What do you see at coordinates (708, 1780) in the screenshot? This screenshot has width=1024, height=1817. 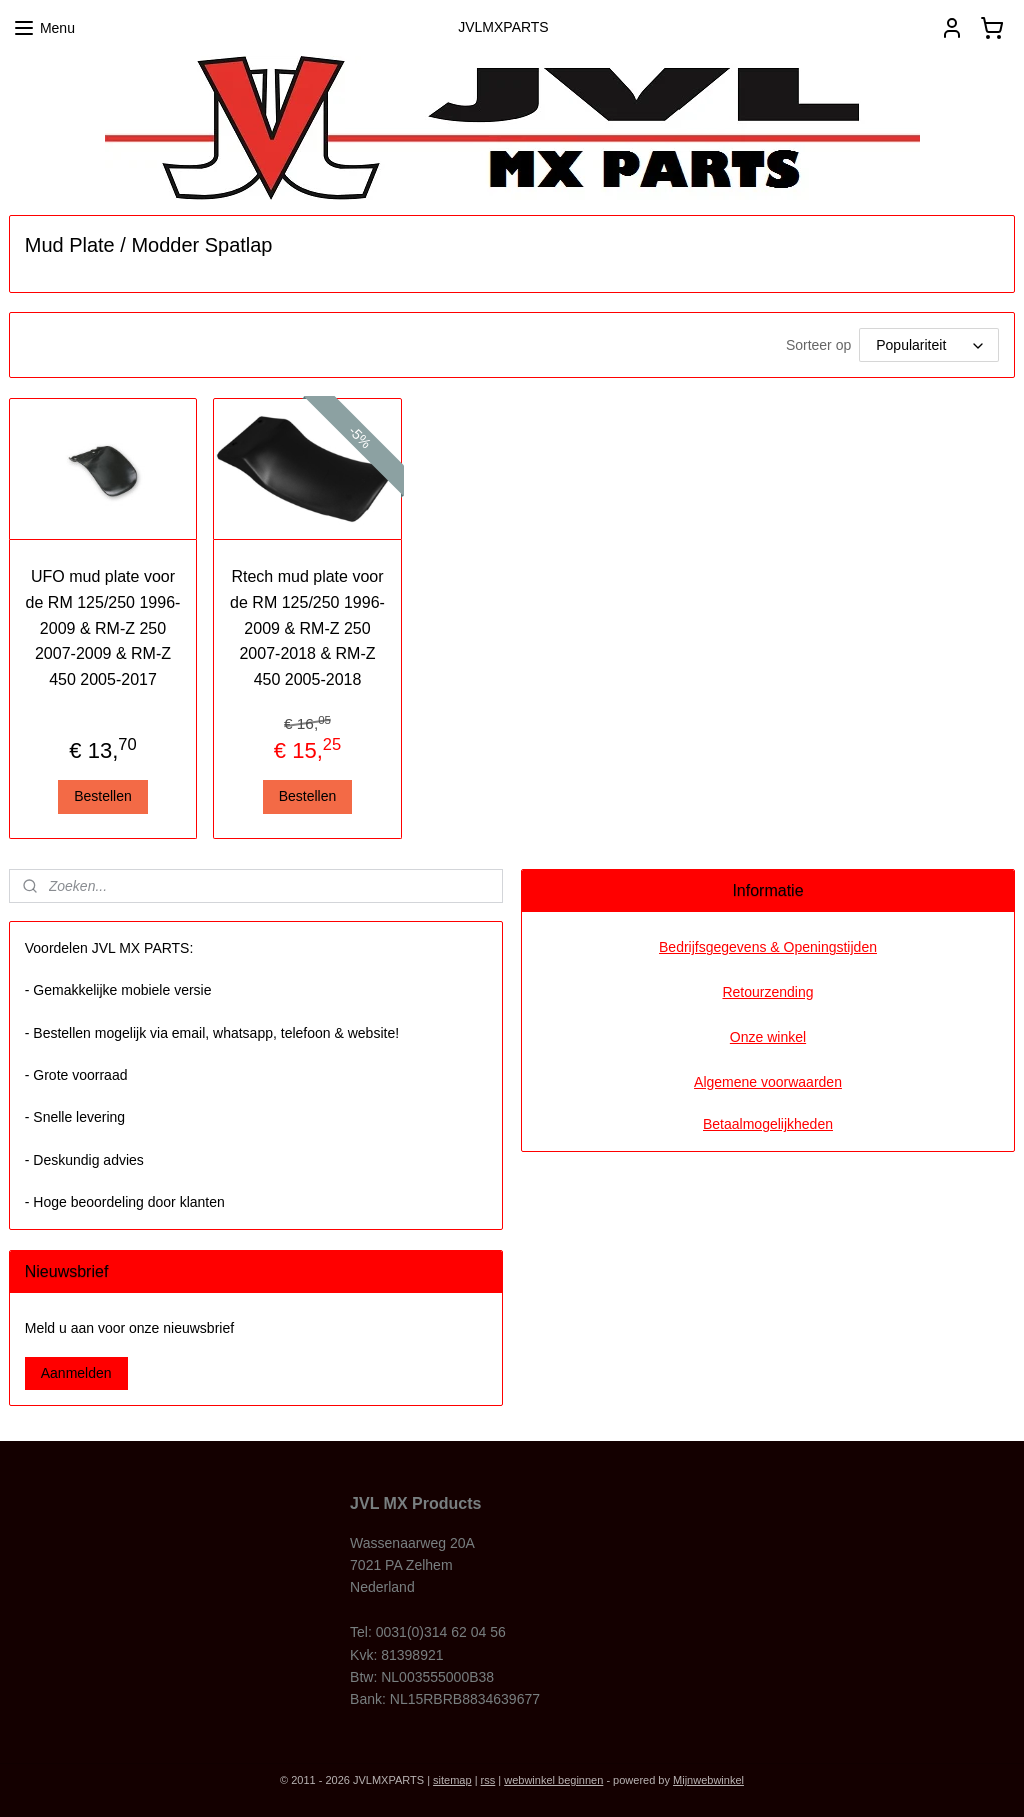 I see `Mijnwebwinkel` at bounding box center [708, 1780].